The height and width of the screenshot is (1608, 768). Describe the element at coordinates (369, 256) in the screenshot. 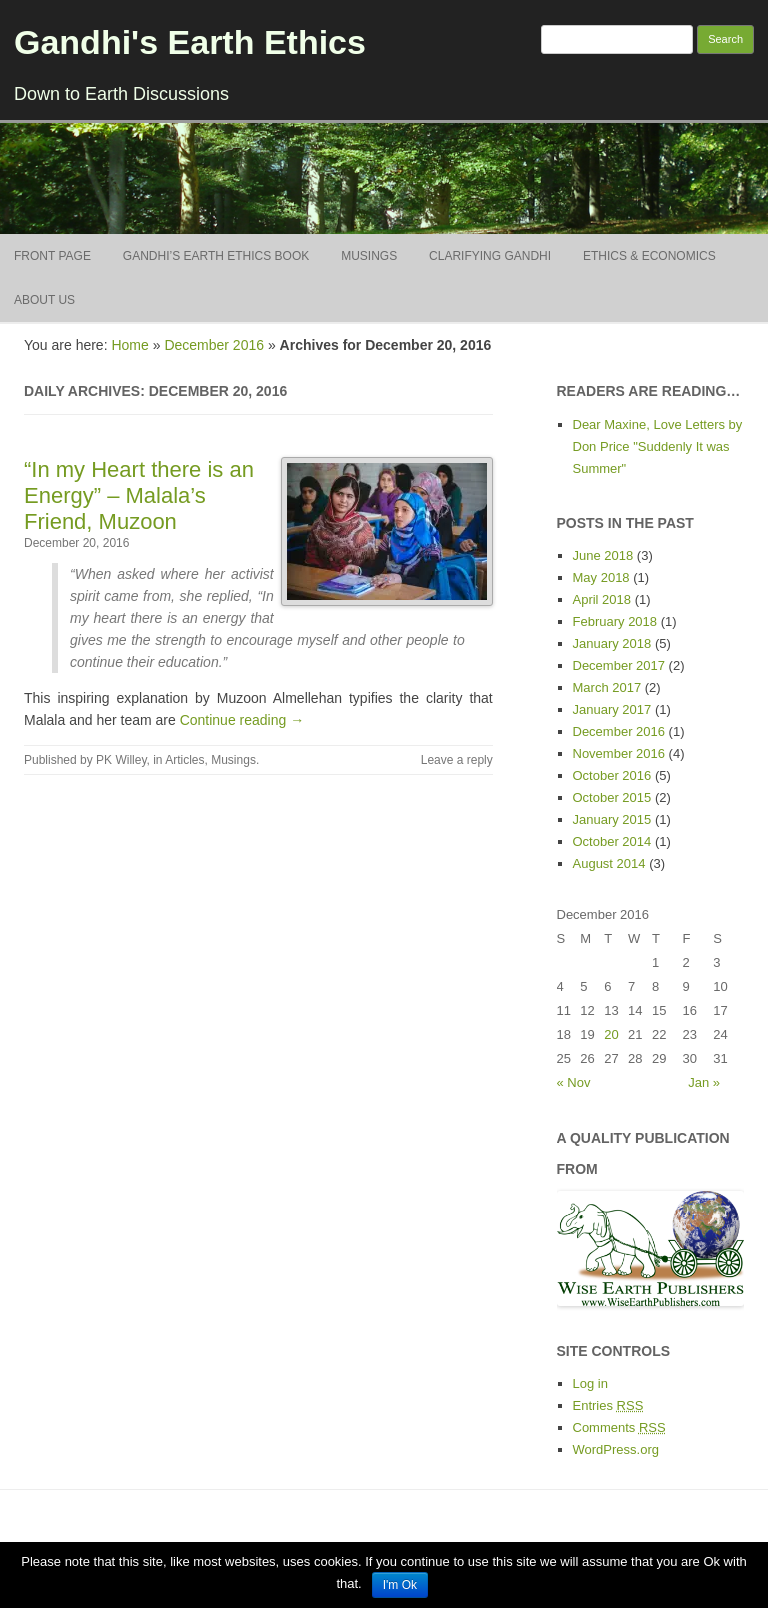

I see `Musings` at that location.